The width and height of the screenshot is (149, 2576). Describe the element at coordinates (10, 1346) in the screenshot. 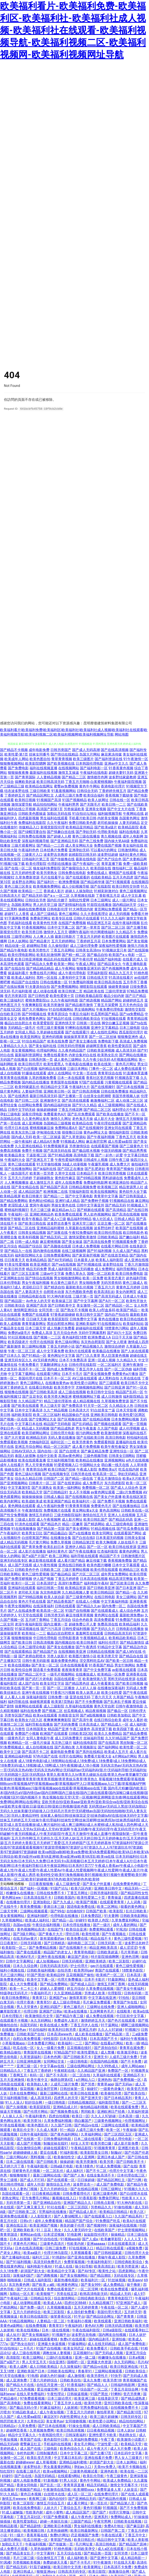

I see `国产最新激情` at that location.